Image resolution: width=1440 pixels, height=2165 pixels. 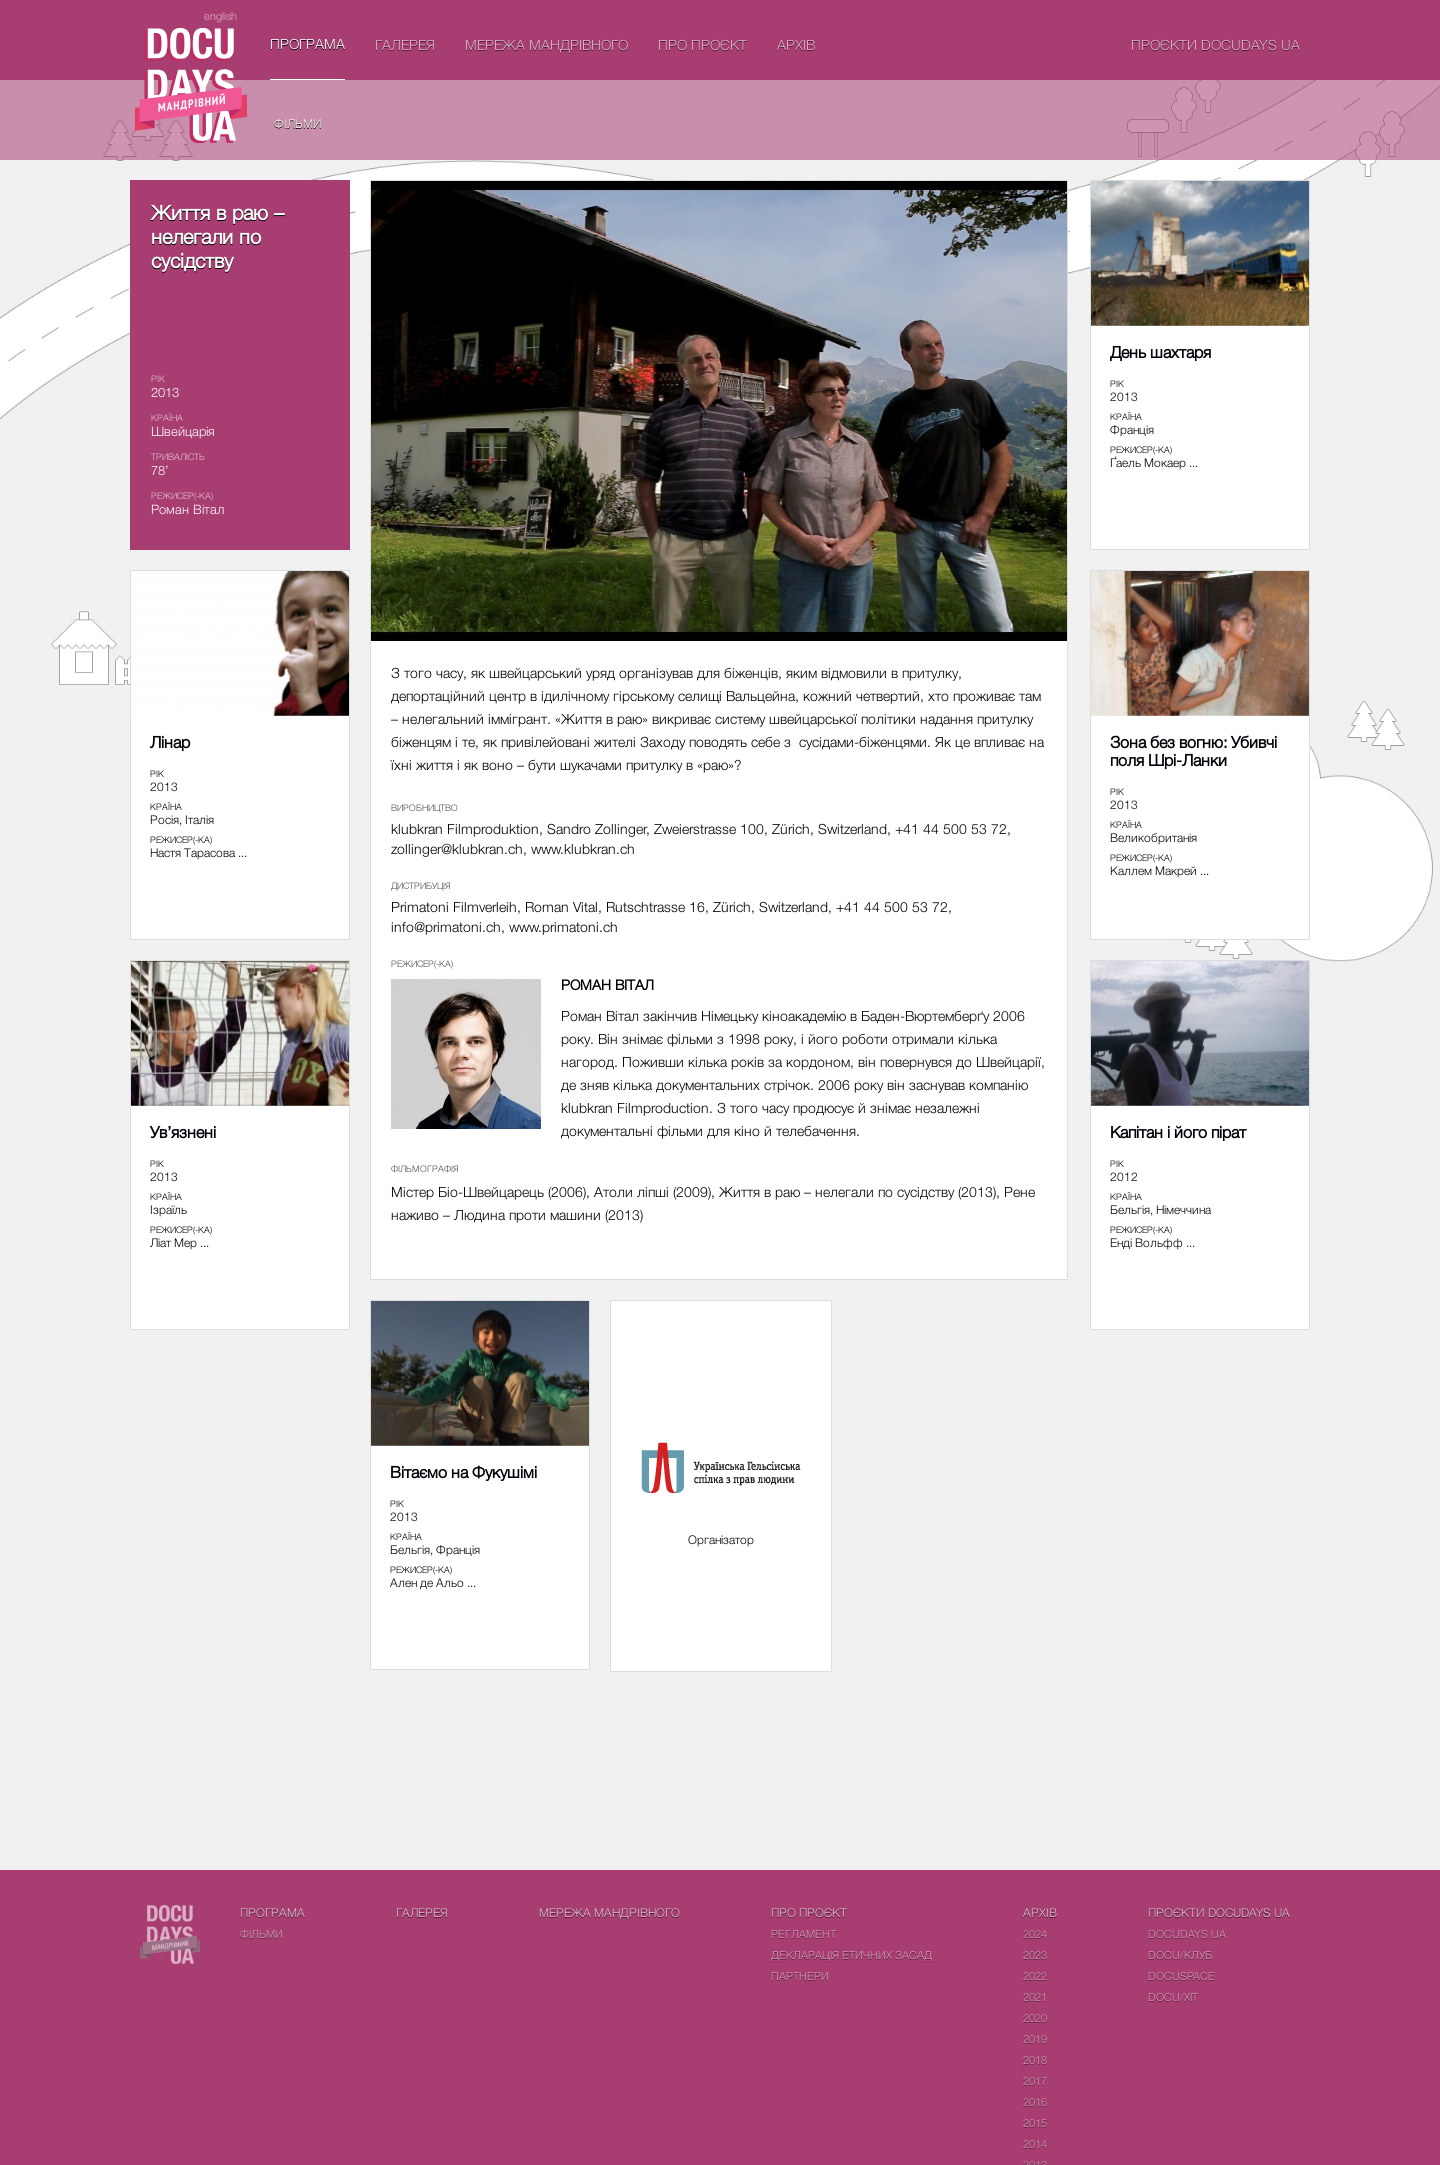 I want to click on Проєкти DOCUDAYS UA, so click(x=1215, y=44).